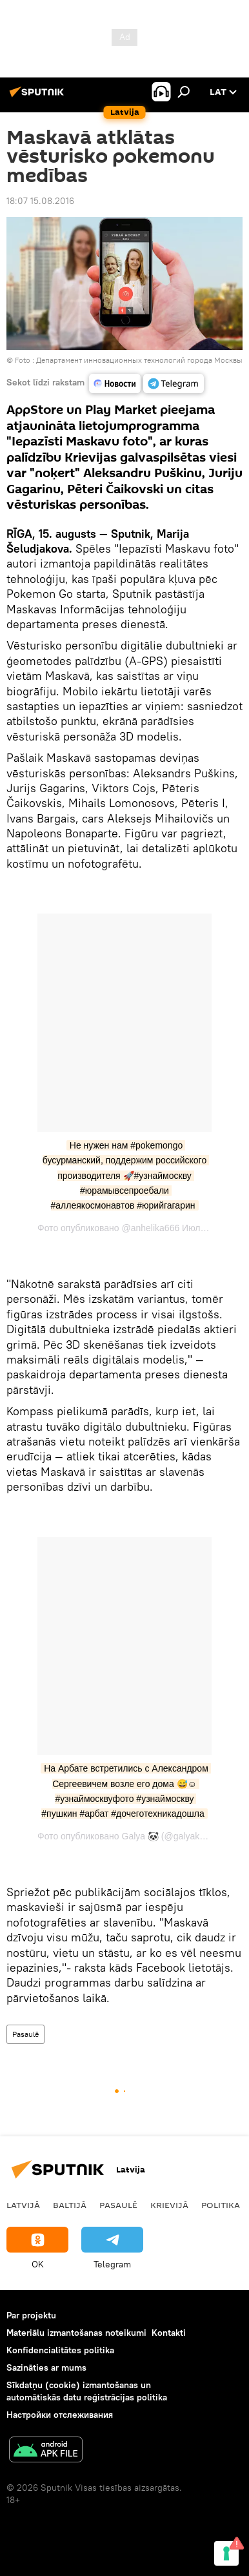 The height and width of the screenshot is (2576, 249). I want to click on Baltijā, so click(69, 2205).